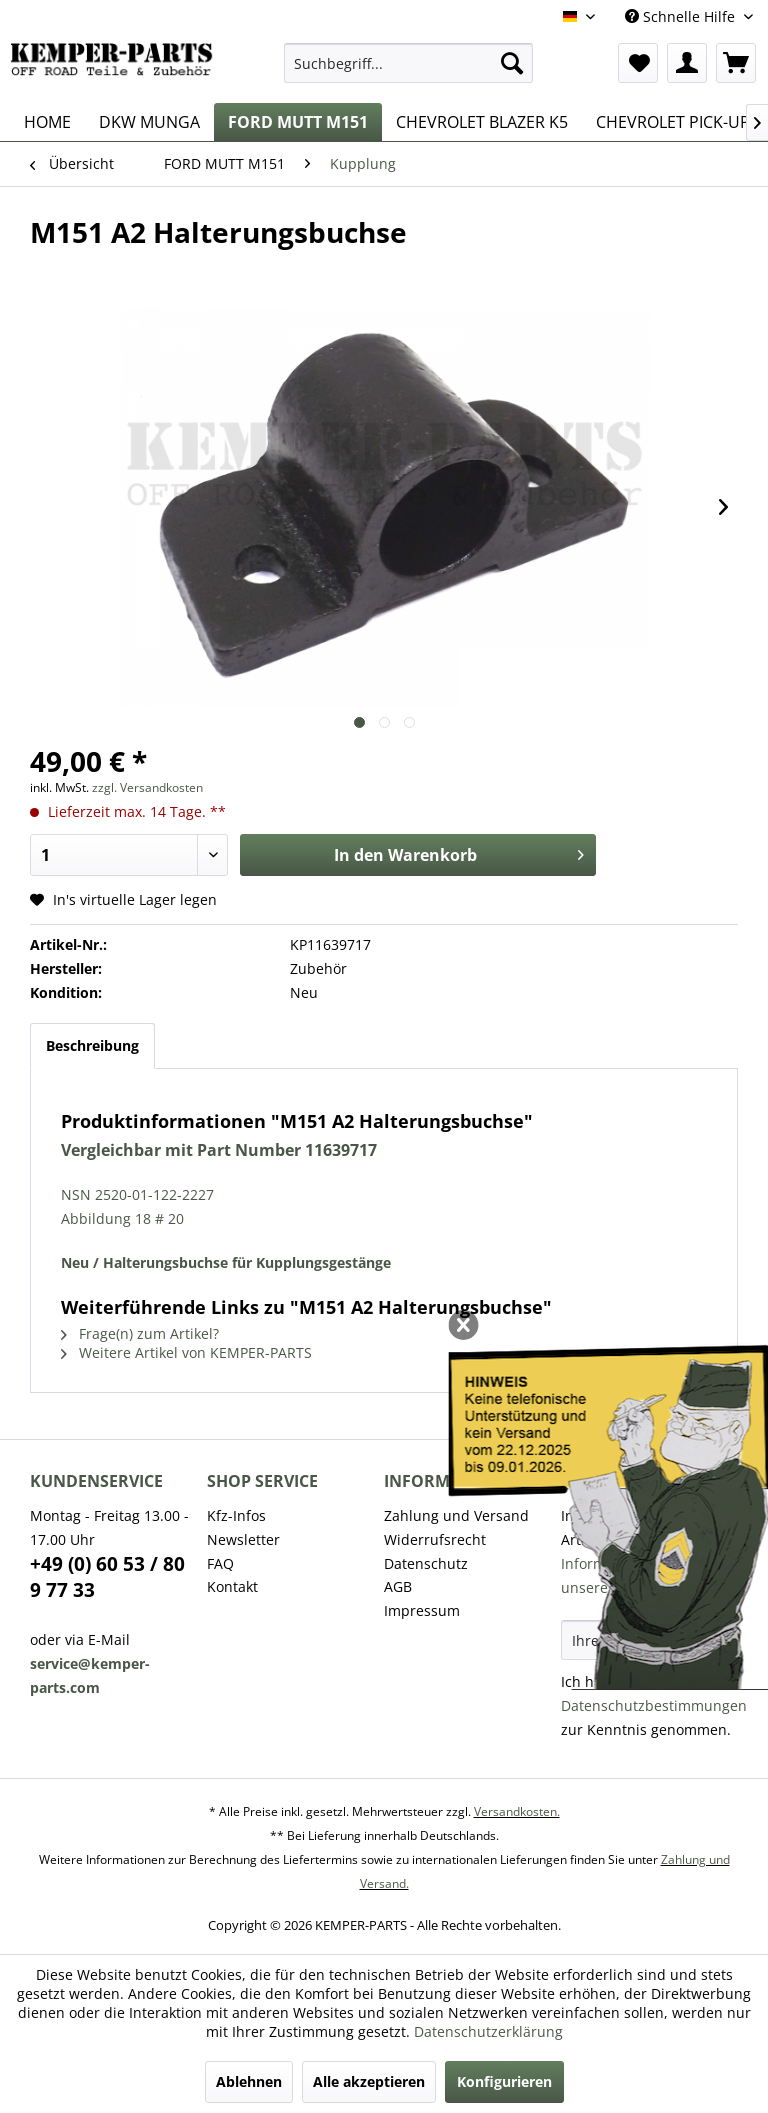 The image size is (768, 2113). I want to click on Frage(n) zum Artikel?, so click(140, 1333).